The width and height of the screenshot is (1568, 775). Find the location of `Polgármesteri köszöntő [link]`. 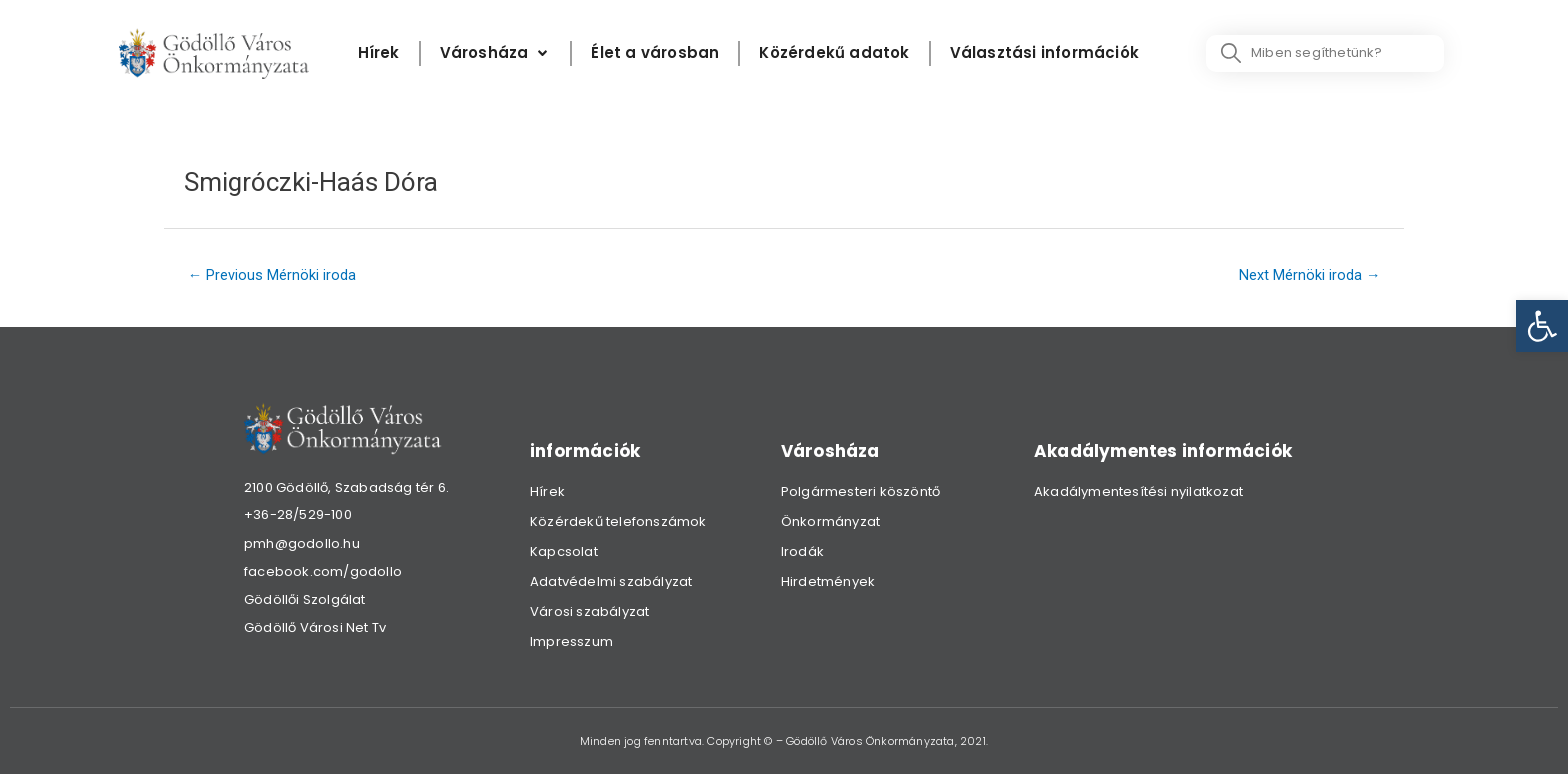

Polgármesteri köszöntő [link] is located at coordinates (860, 492).